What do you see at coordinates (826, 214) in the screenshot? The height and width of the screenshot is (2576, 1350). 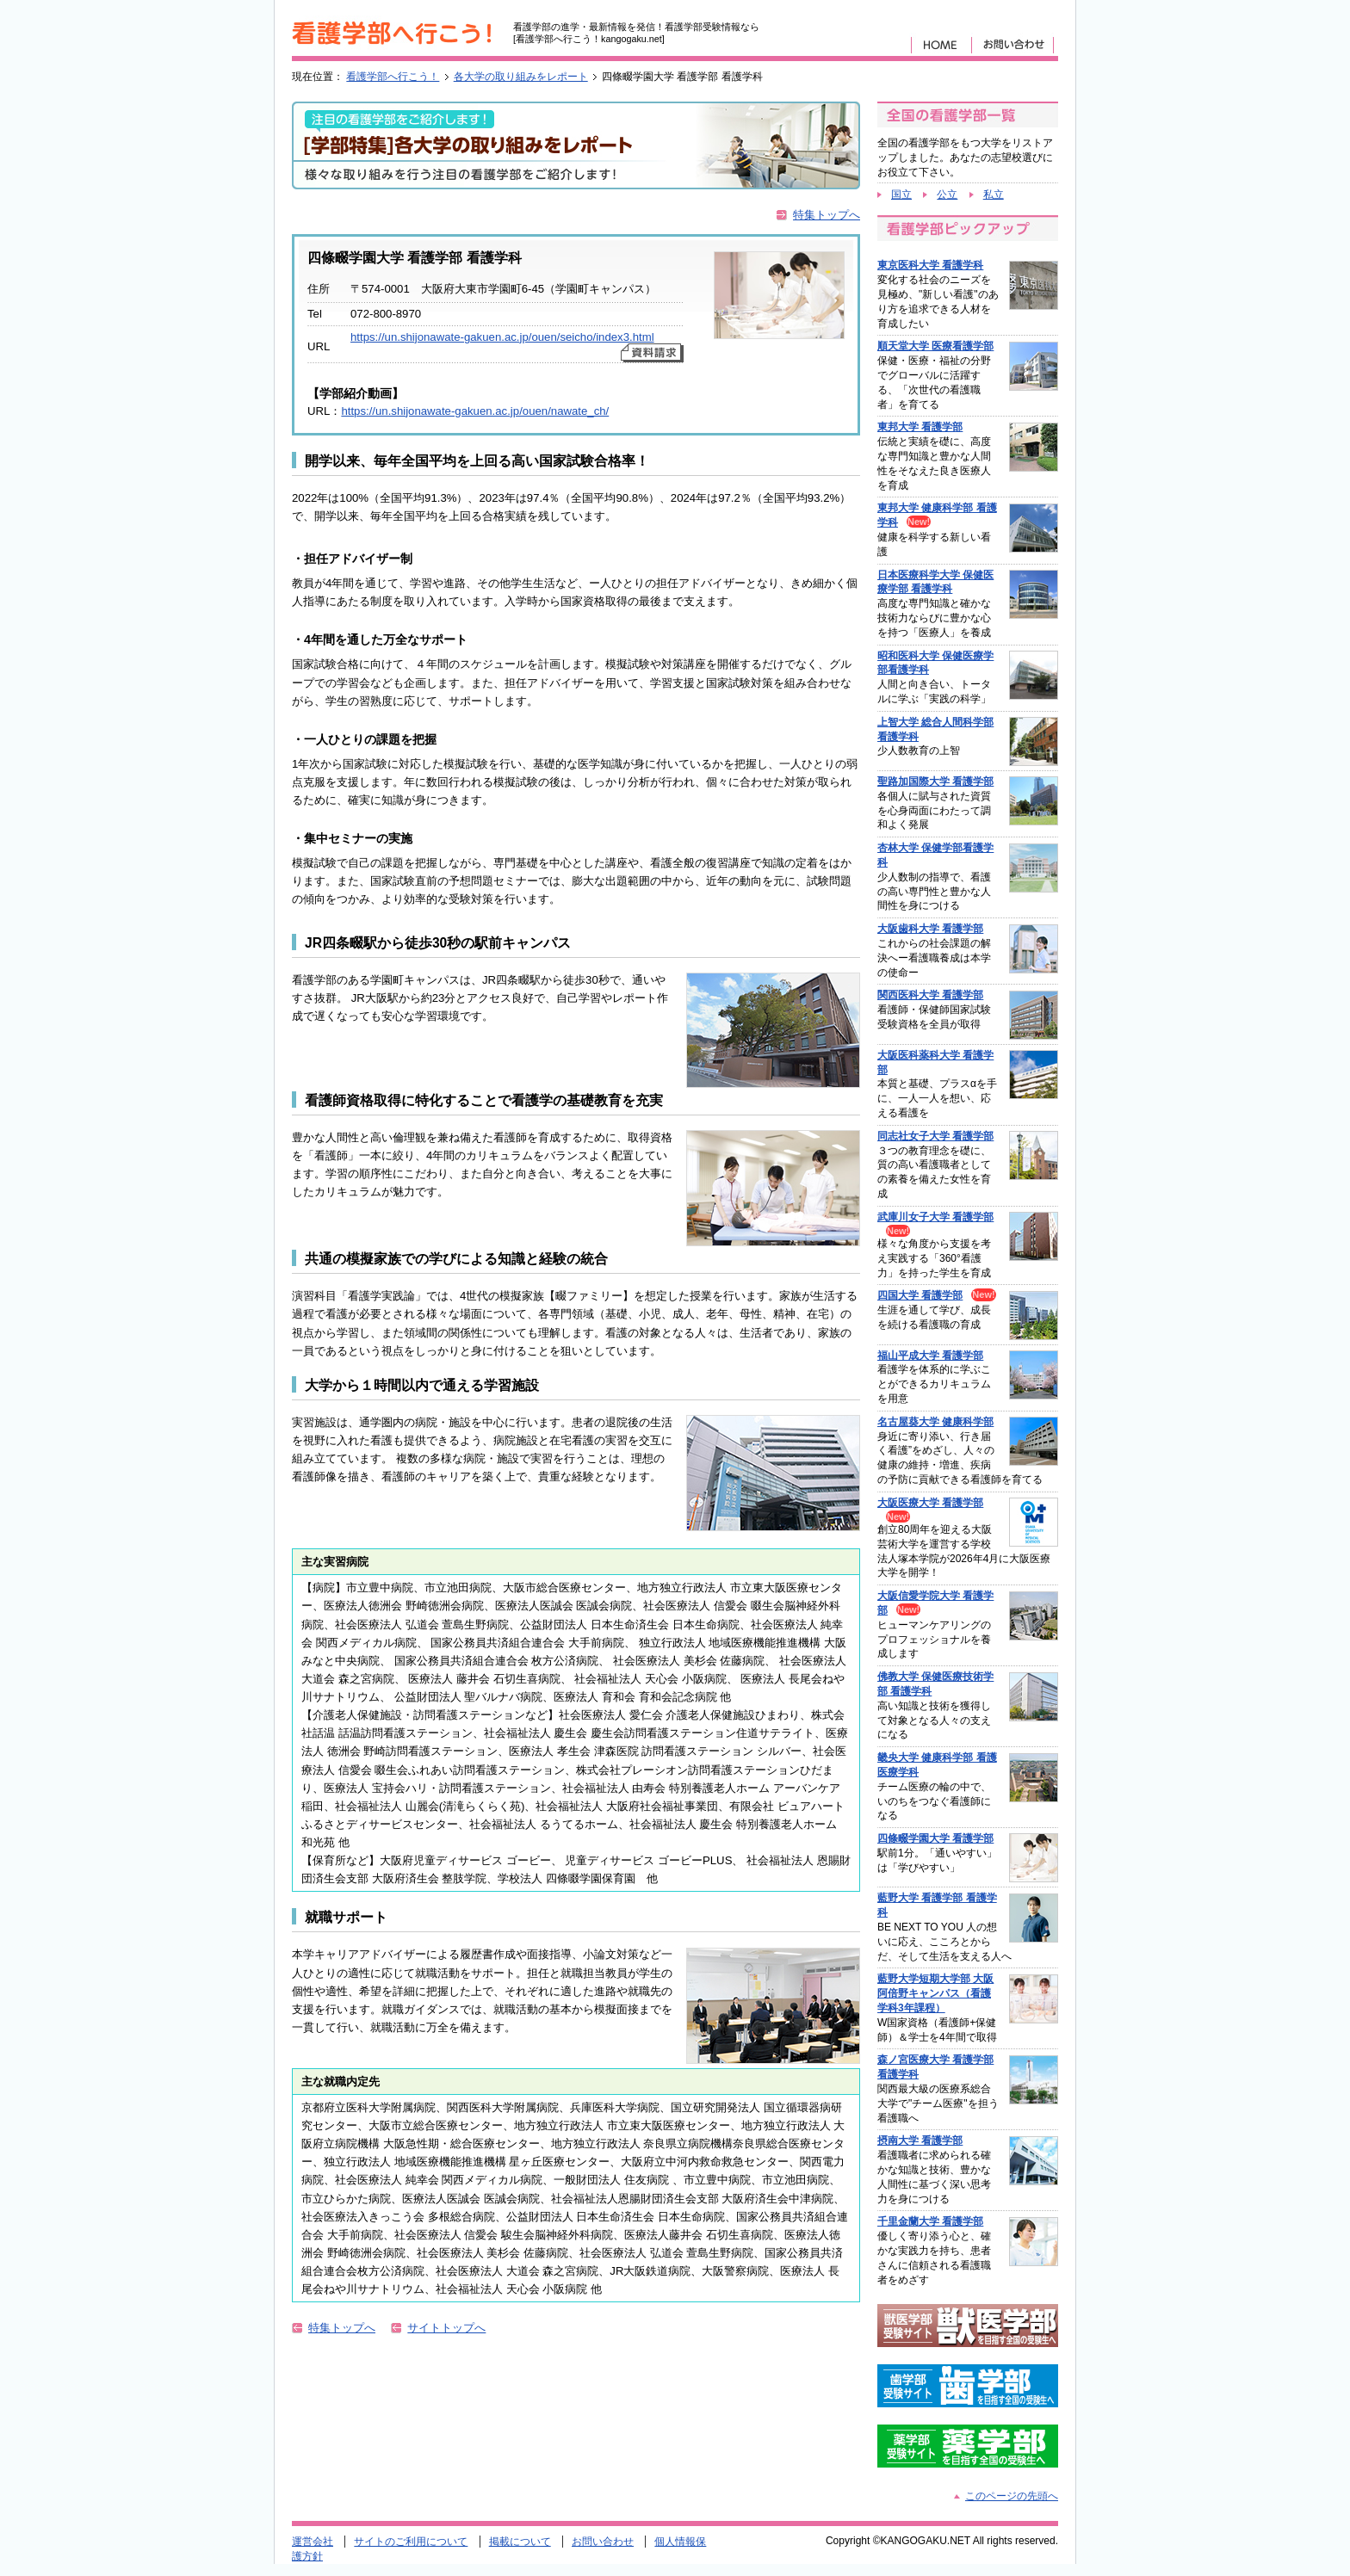 I see `特集トップへ` at bounding box center [826, 214].